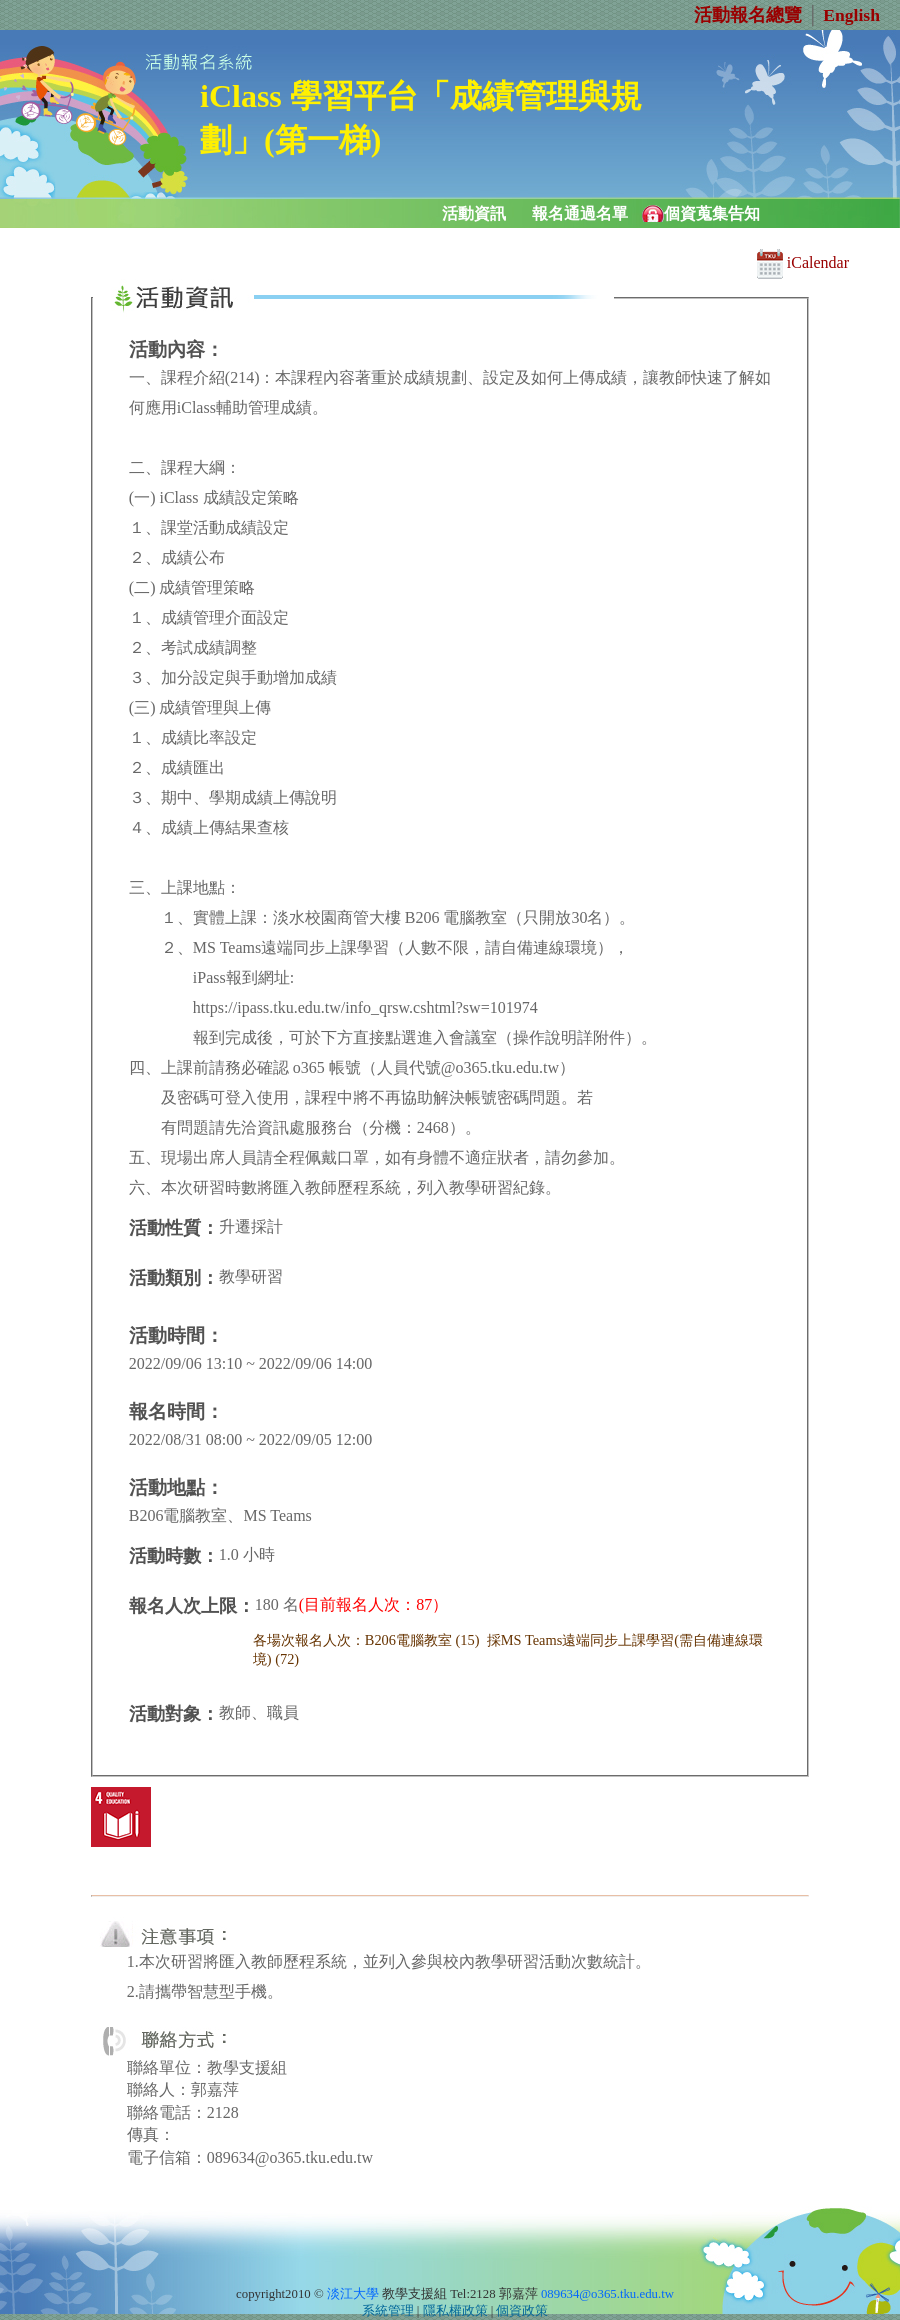 The image size is (900, 2320). I want to click on 系統管理, so click(388, 2311).